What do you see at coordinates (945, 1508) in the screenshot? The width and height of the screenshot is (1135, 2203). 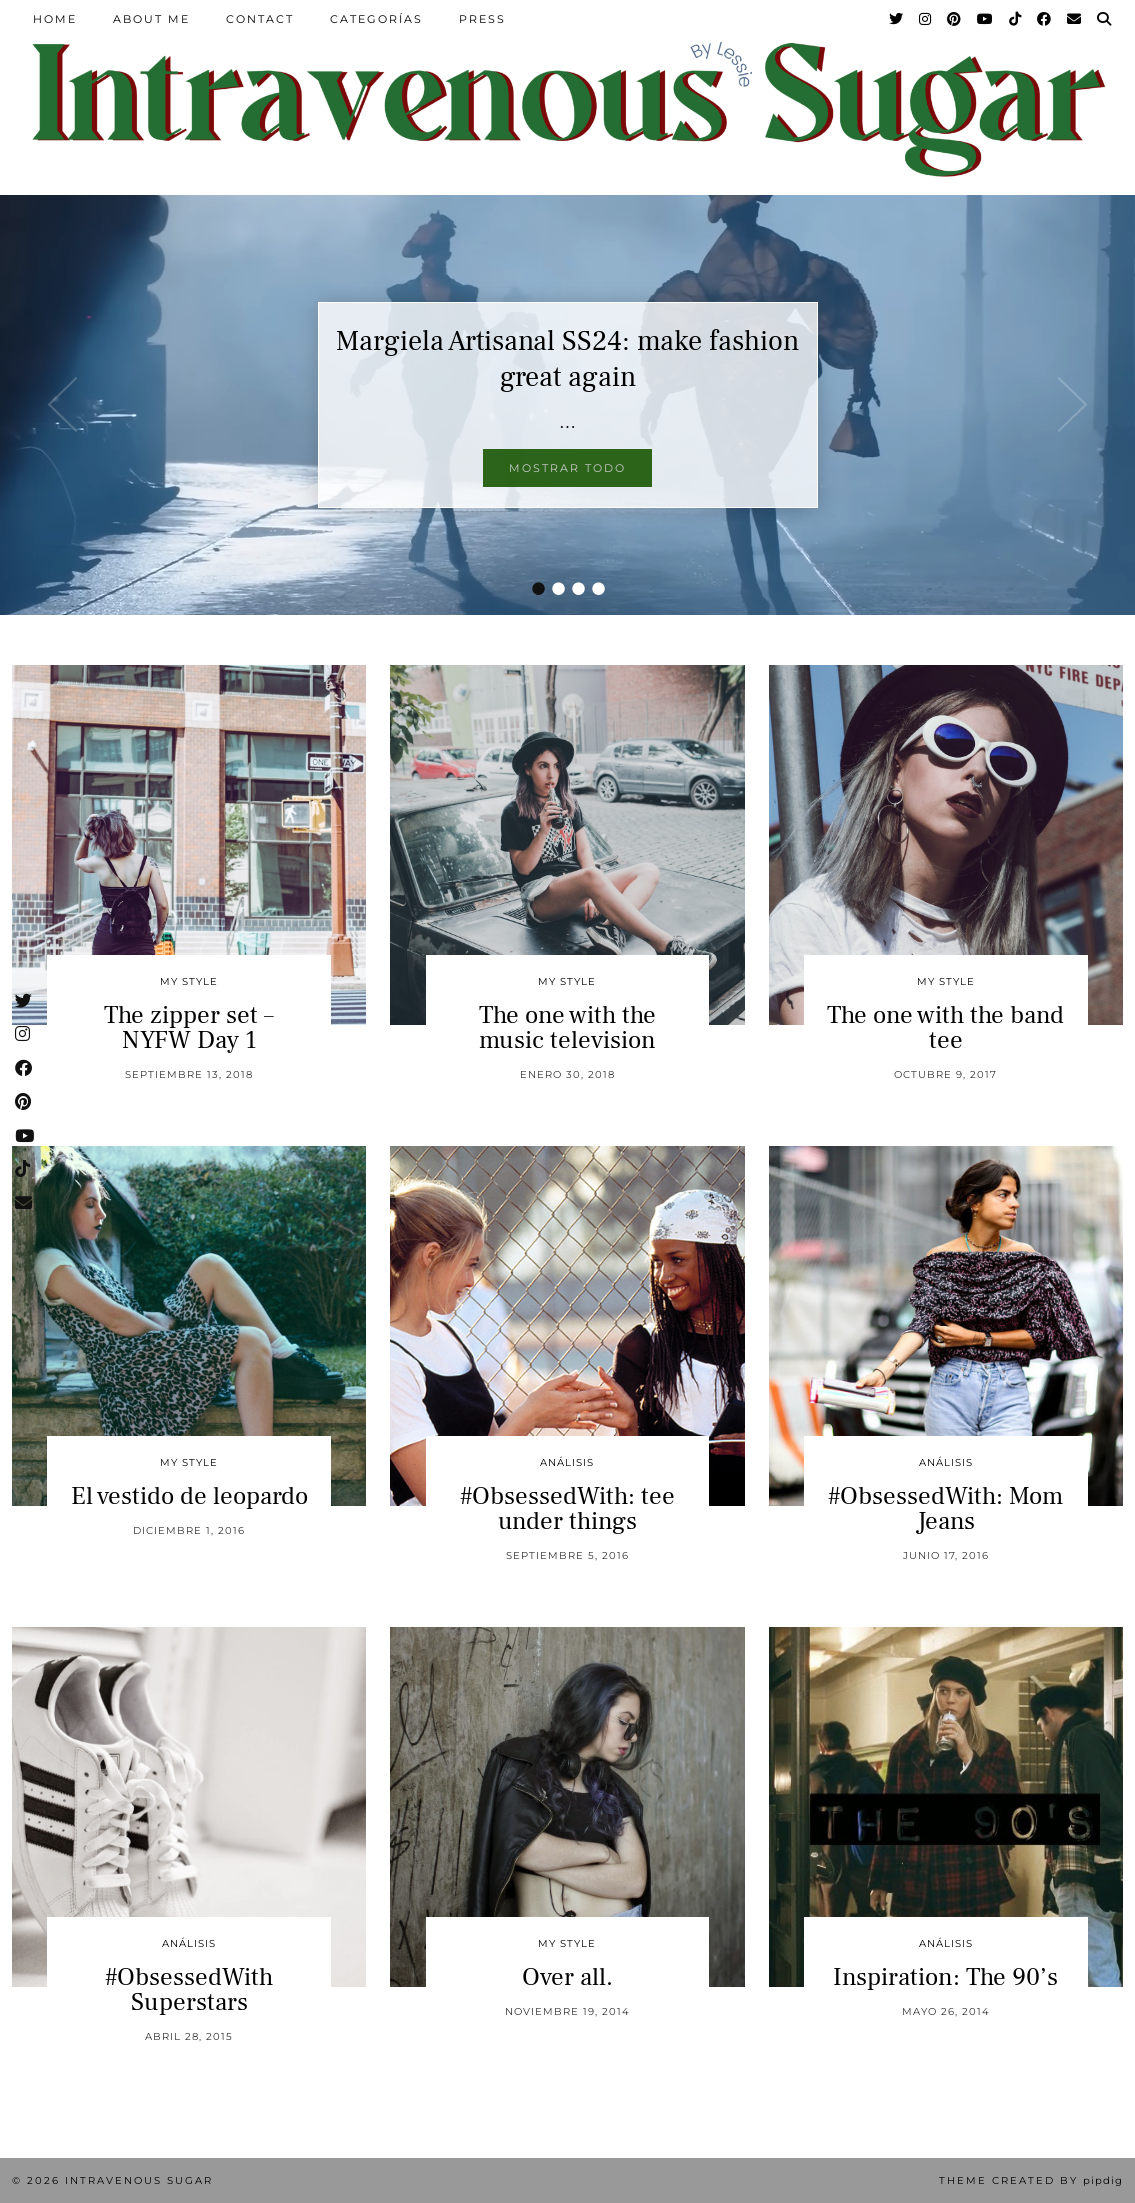 I see `#ObsessedWith: Mom Jeans` at bounding box center [945, 1508].